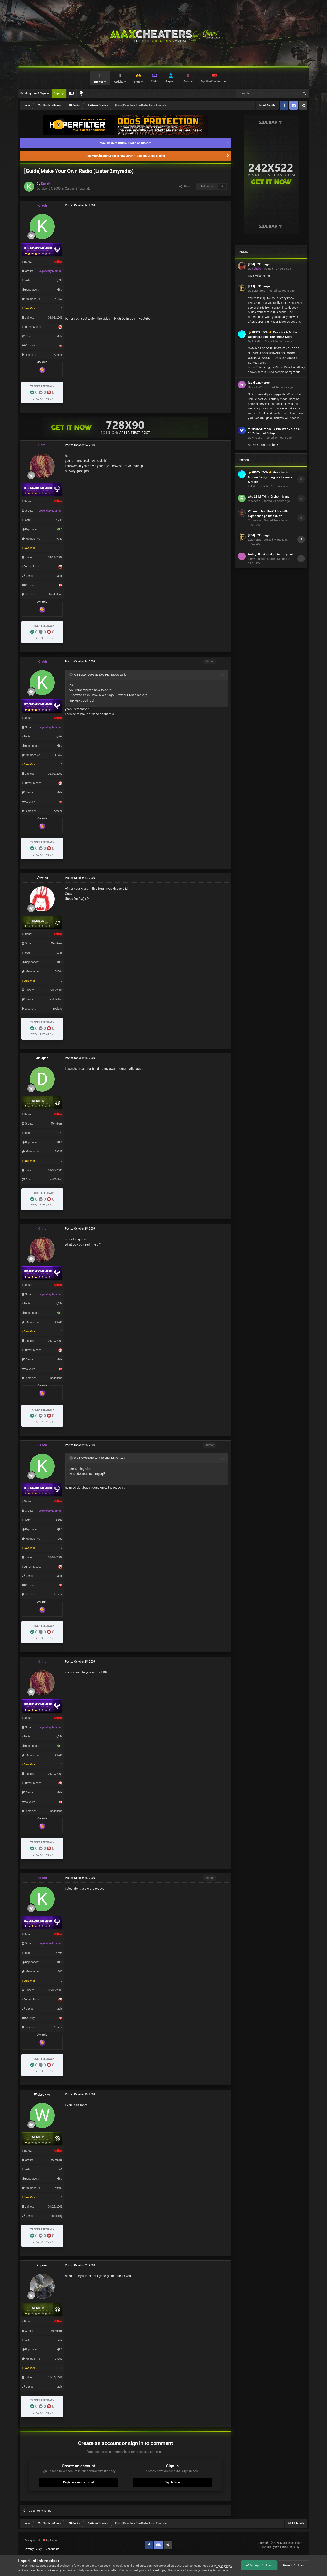 This screenshot has height=2576, width=327. Describe the element at coordinates (257, 387) in the screenshot. I see `rookie23` at that location.